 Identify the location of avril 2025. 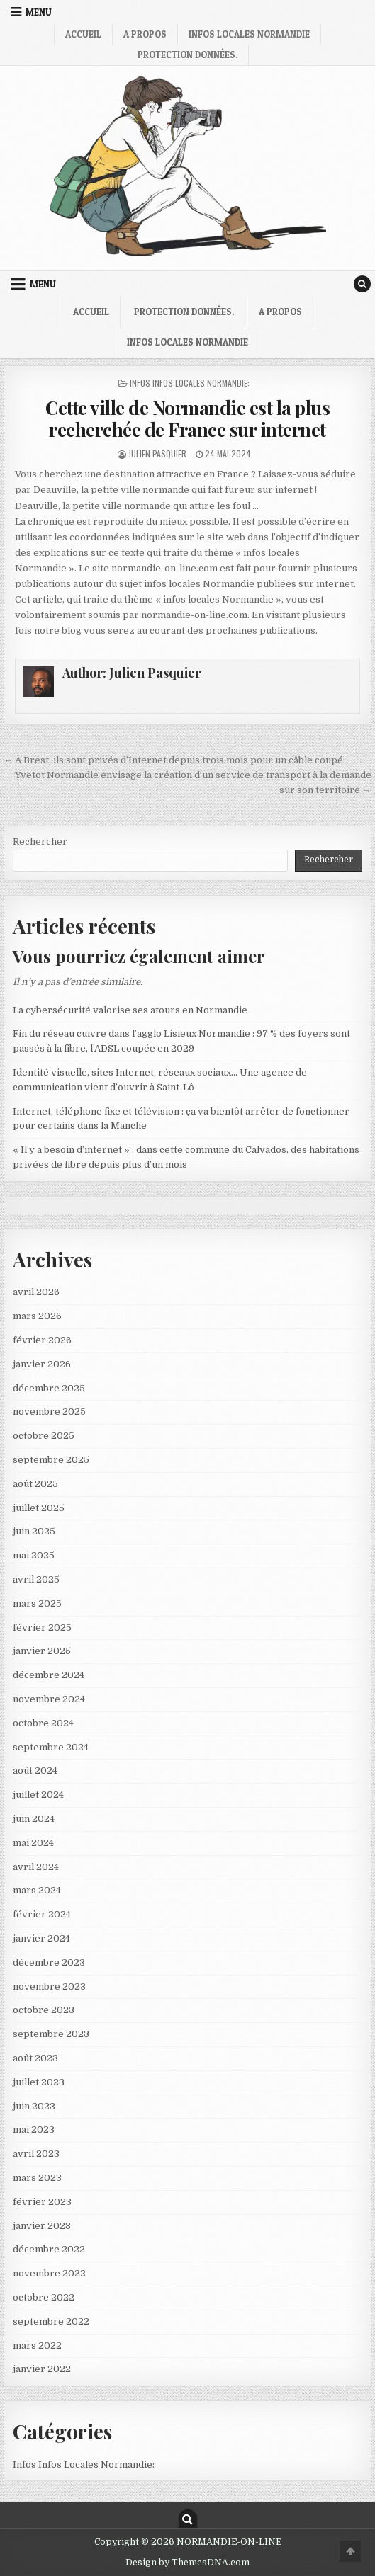
(36, 1579).